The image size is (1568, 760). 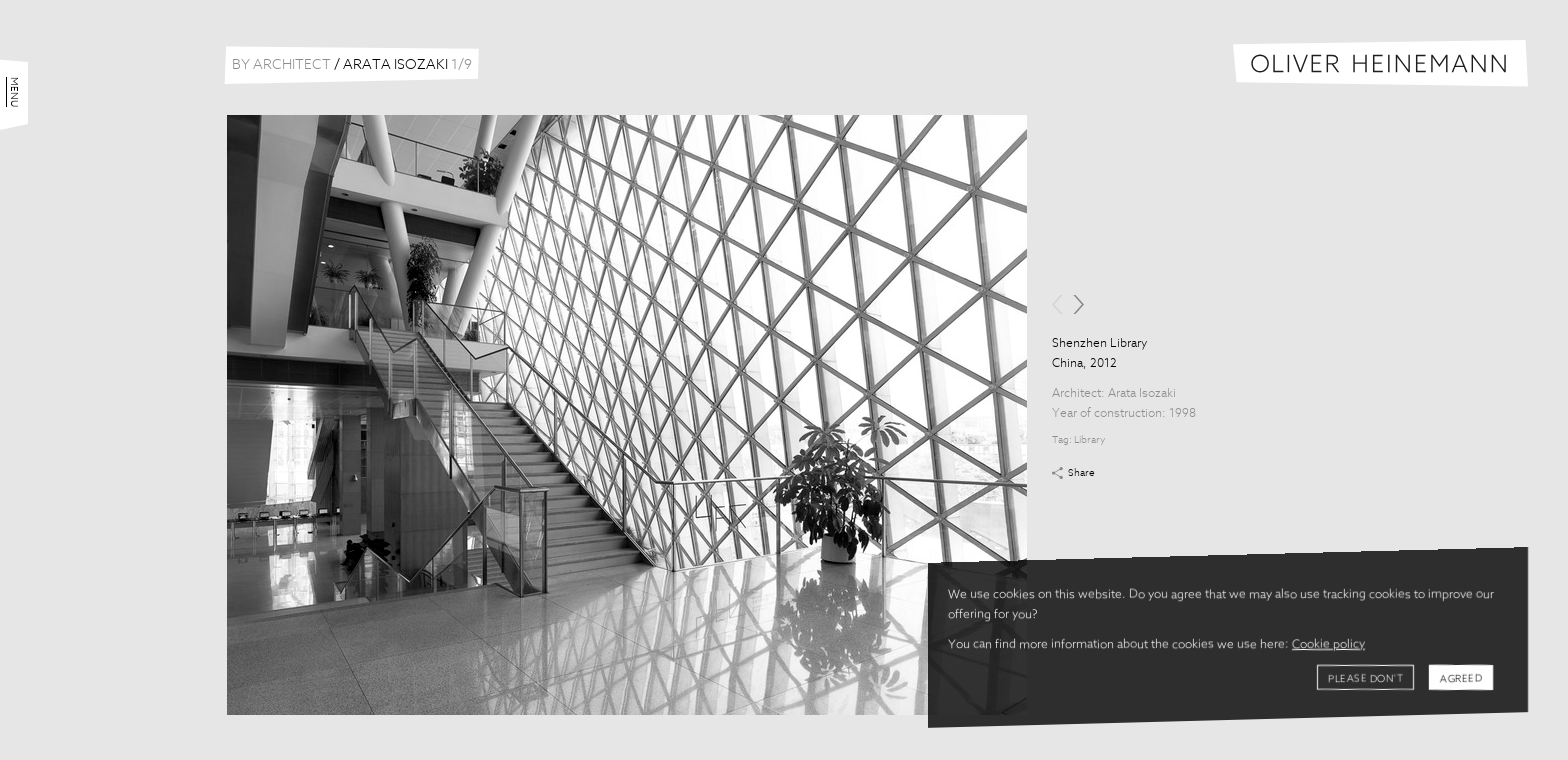 What do you see at coordinates (1365, 679) in the screenshot?
I see `Please don't` at bounding box center [1365, 679].